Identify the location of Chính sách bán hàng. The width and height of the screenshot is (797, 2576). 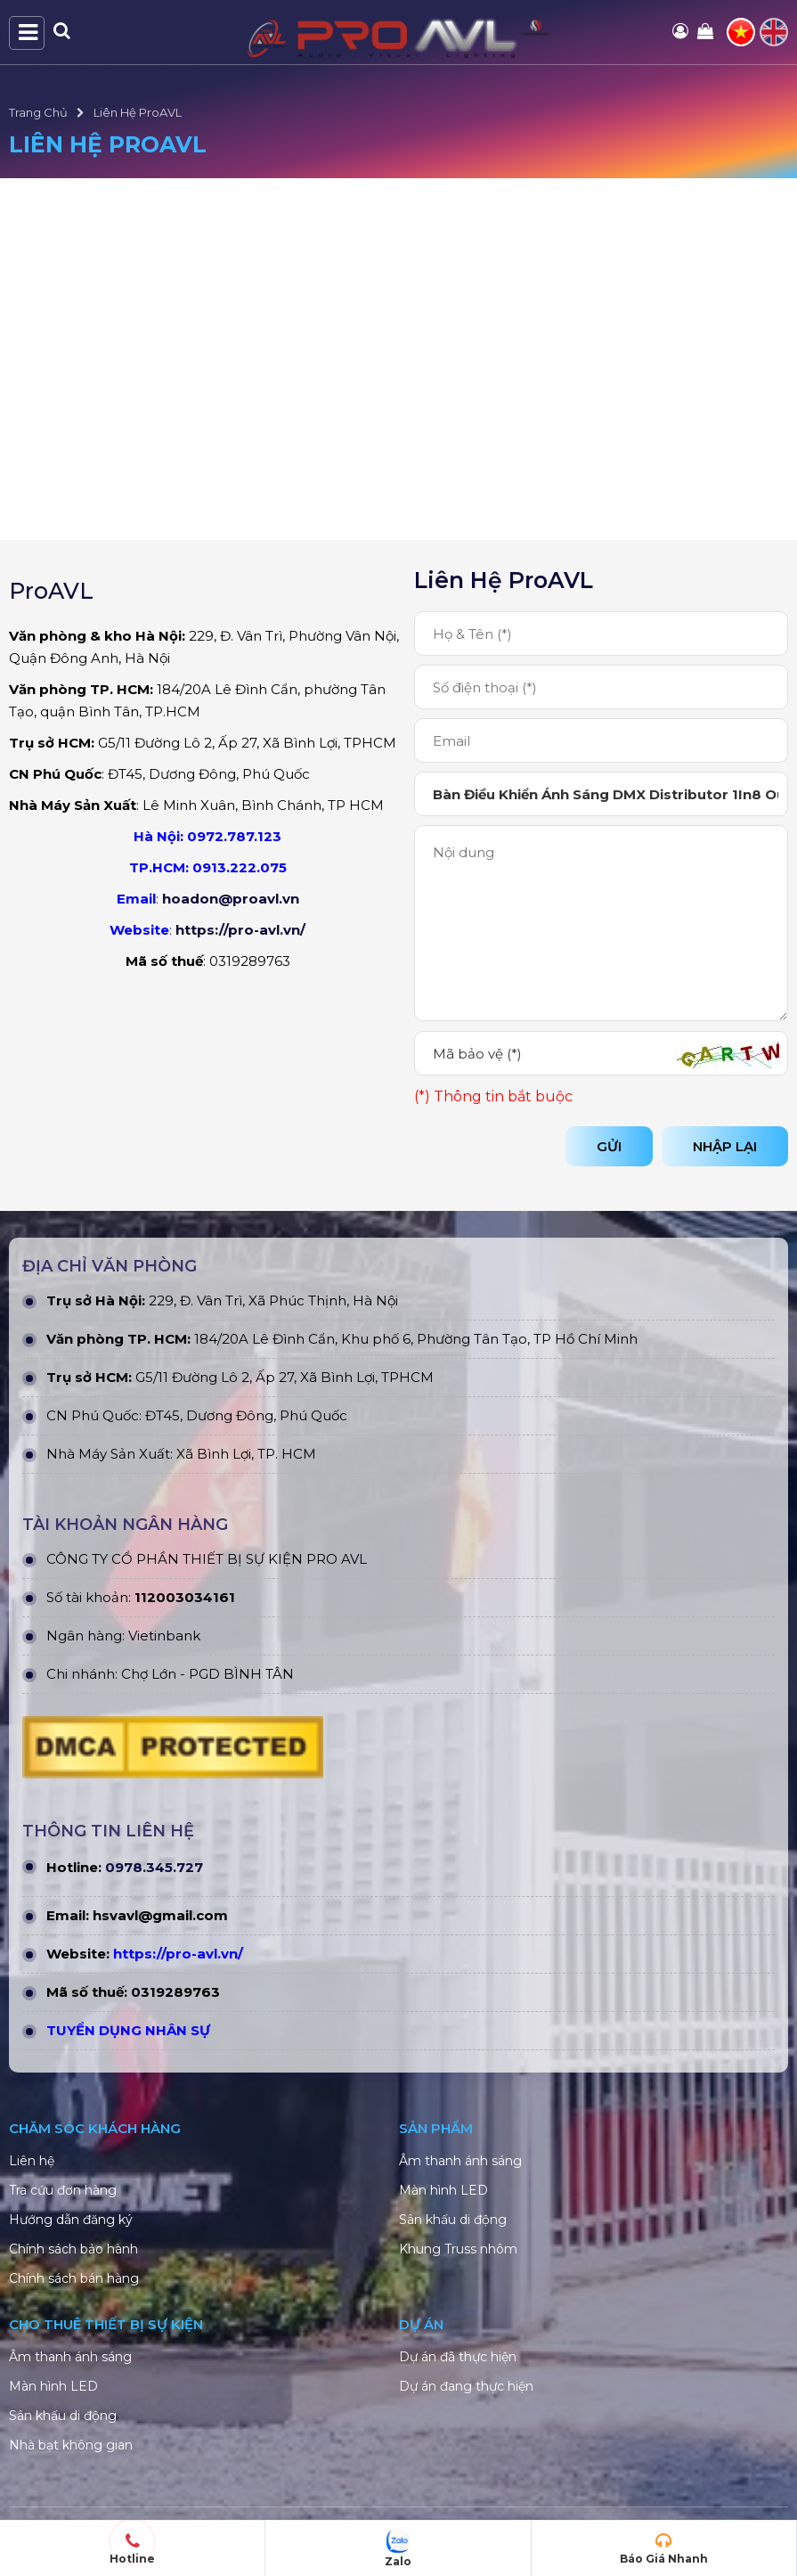
(74, 2278).